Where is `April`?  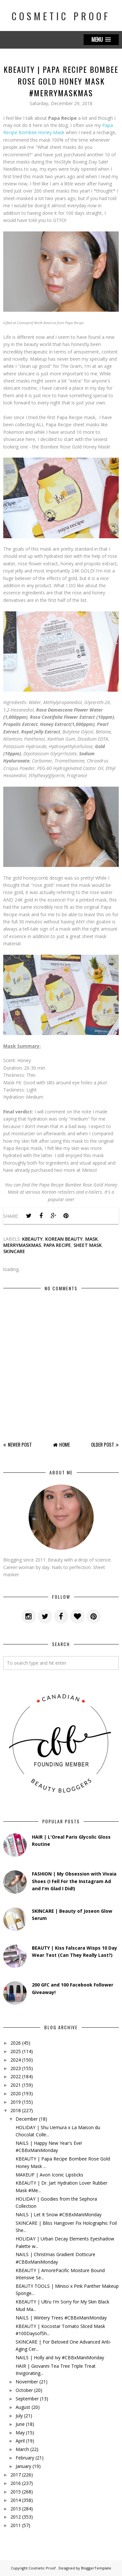 April is located at coordinates (20, 2441).